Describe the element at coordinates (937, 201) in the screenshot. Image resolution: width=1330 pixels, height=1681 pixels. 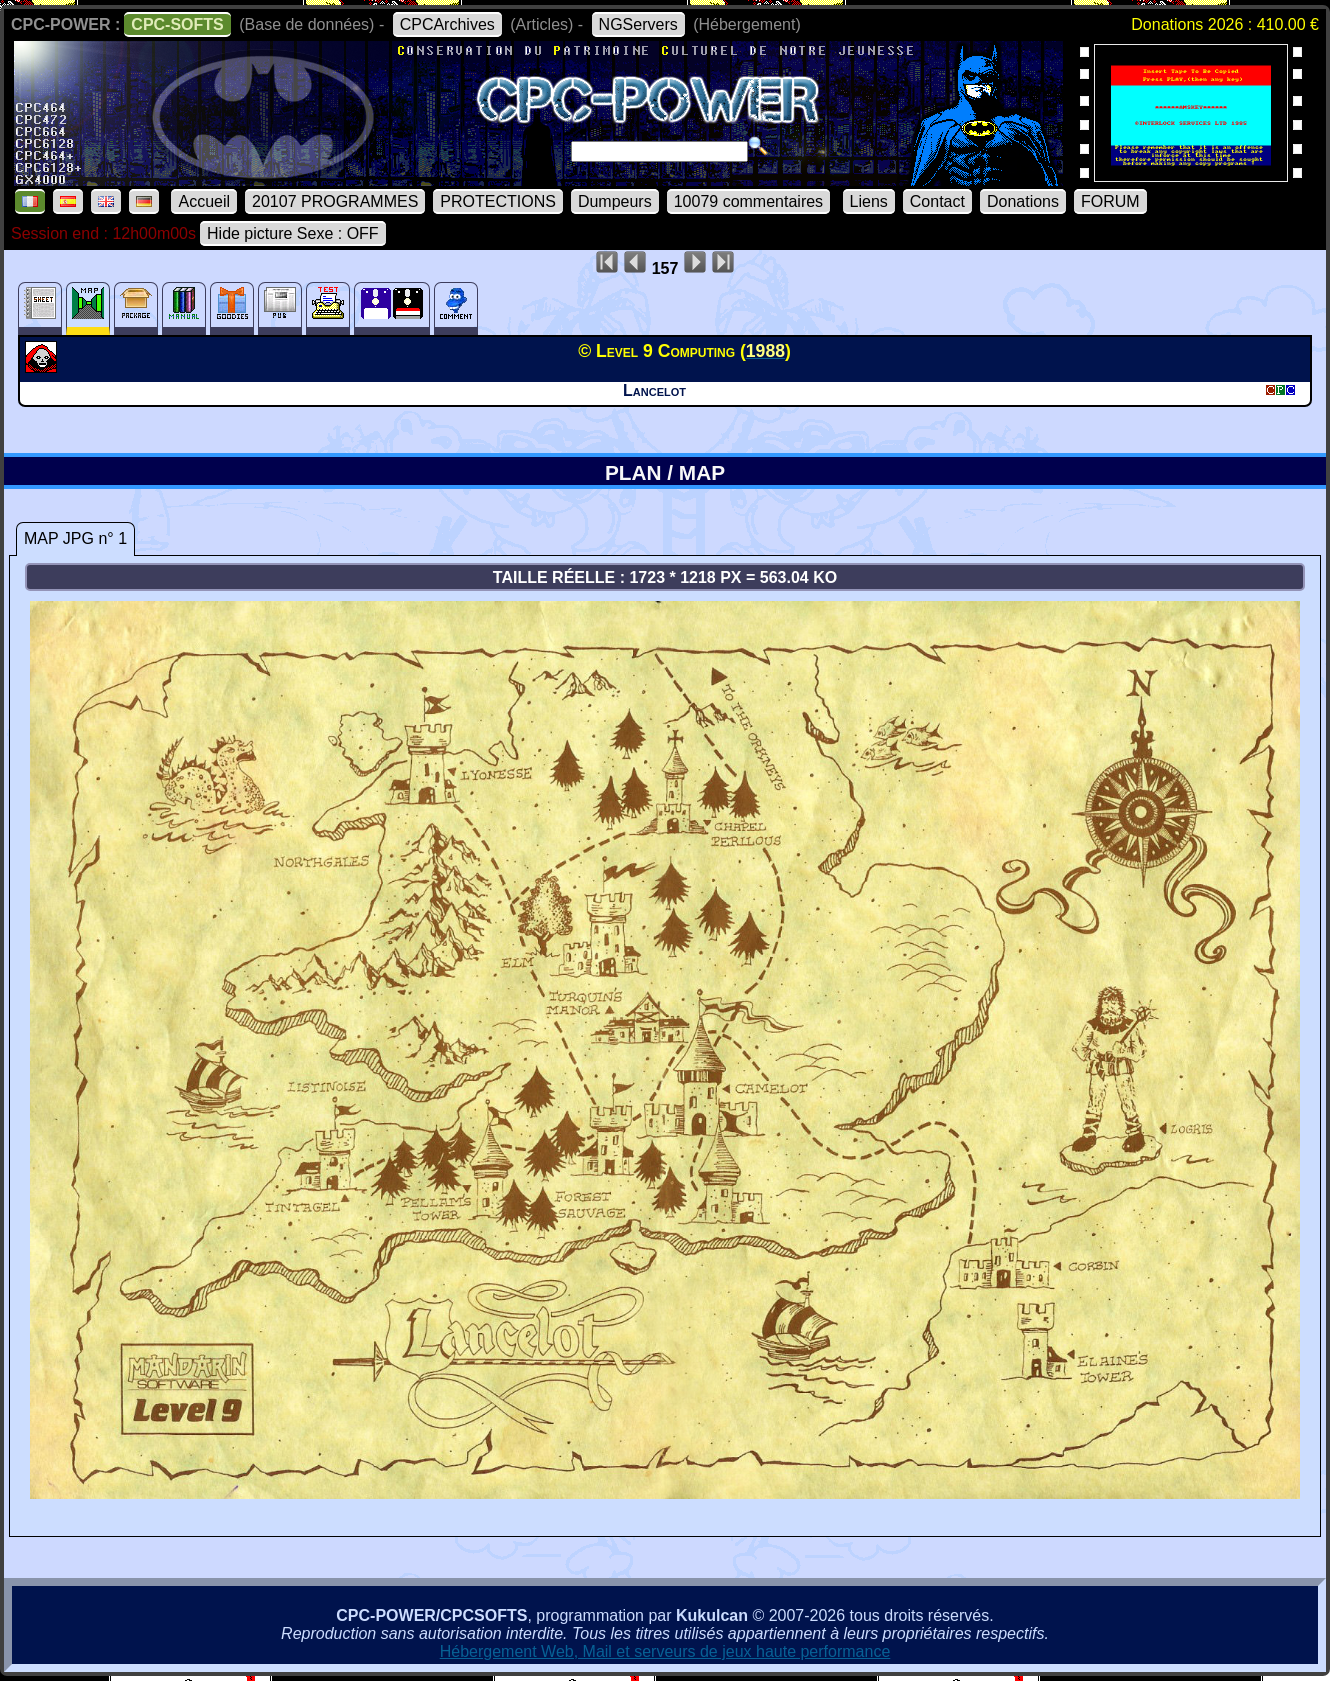
I see `Contact` at that location.